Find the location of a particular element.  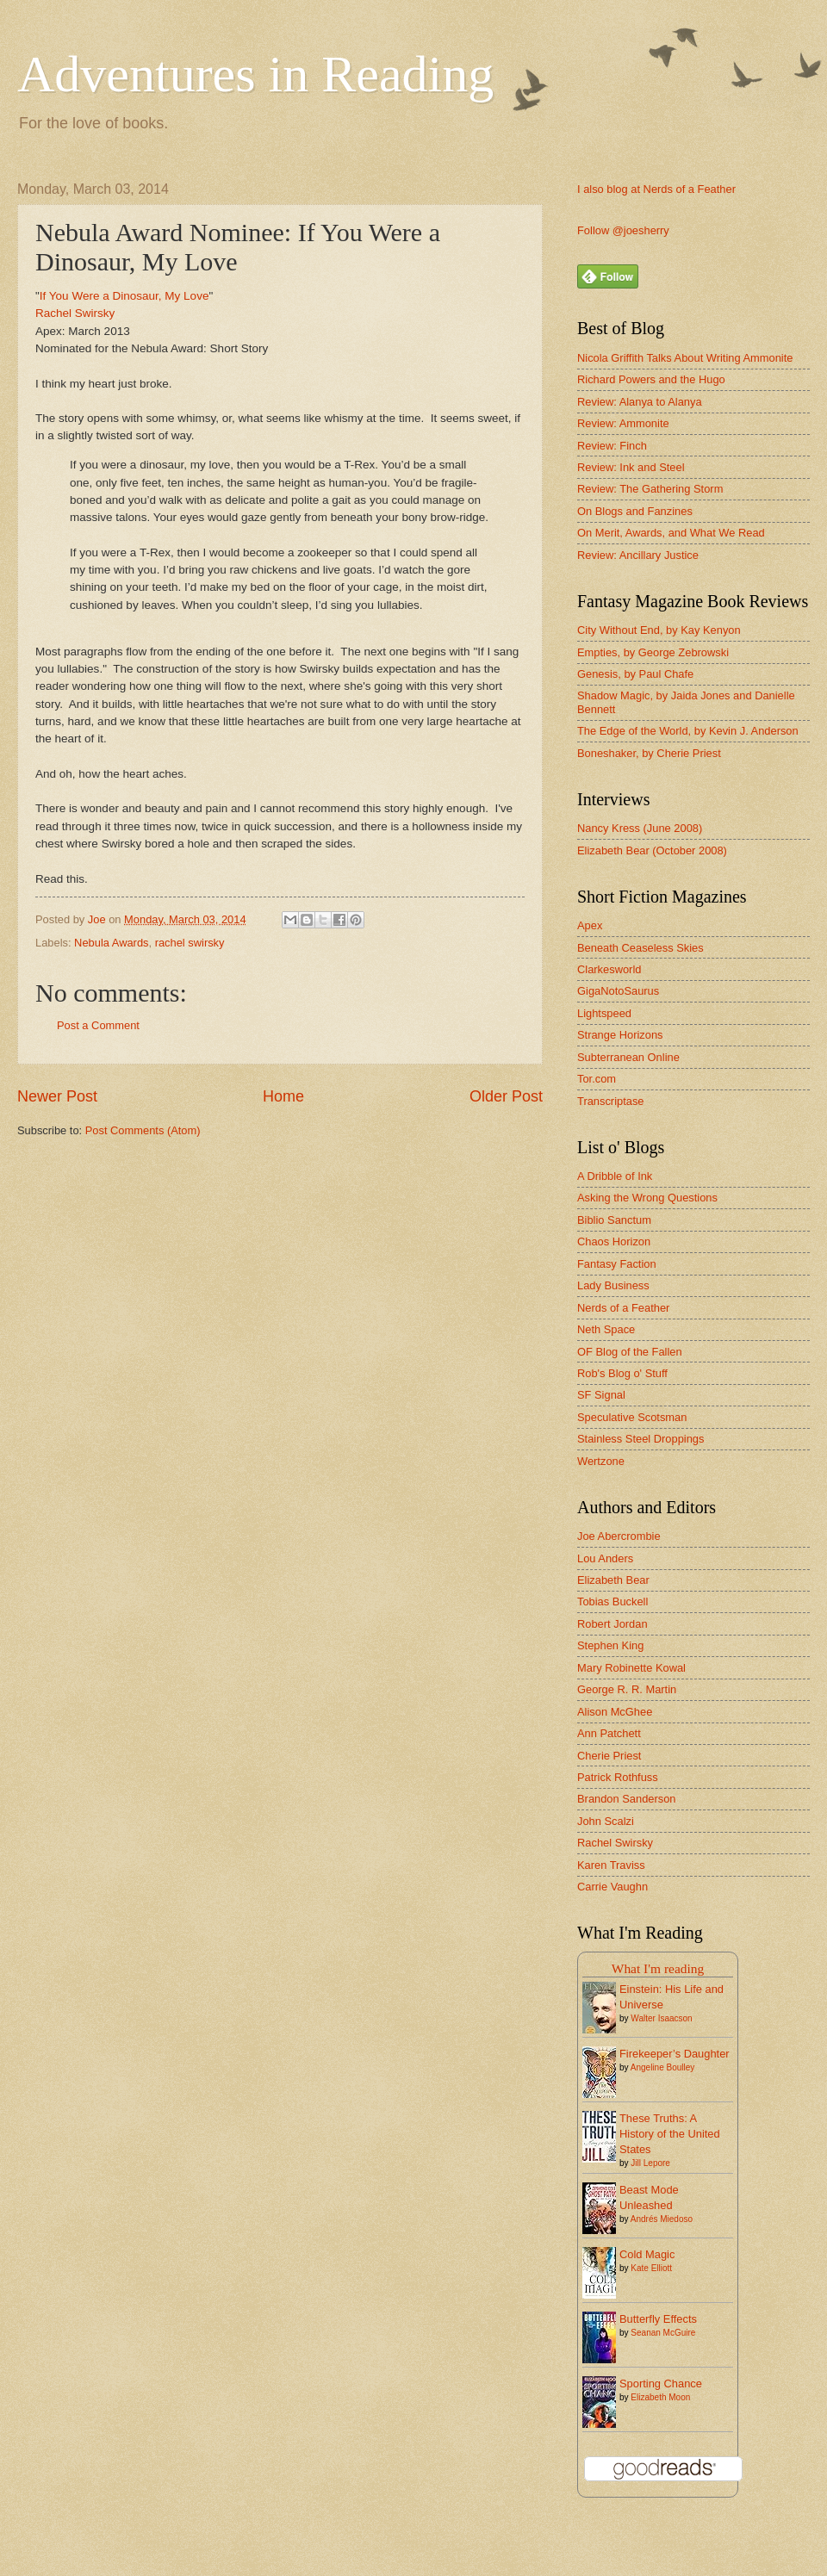

Nicola Griffith Talks About Writing Ammonite is located at coordinates (685, 357).